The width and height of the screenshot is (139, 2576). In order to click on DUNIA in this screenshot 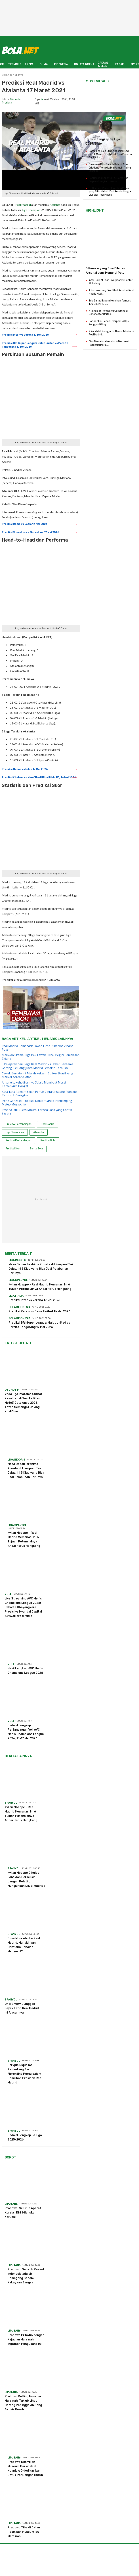, I will do `click(44, 64)`.